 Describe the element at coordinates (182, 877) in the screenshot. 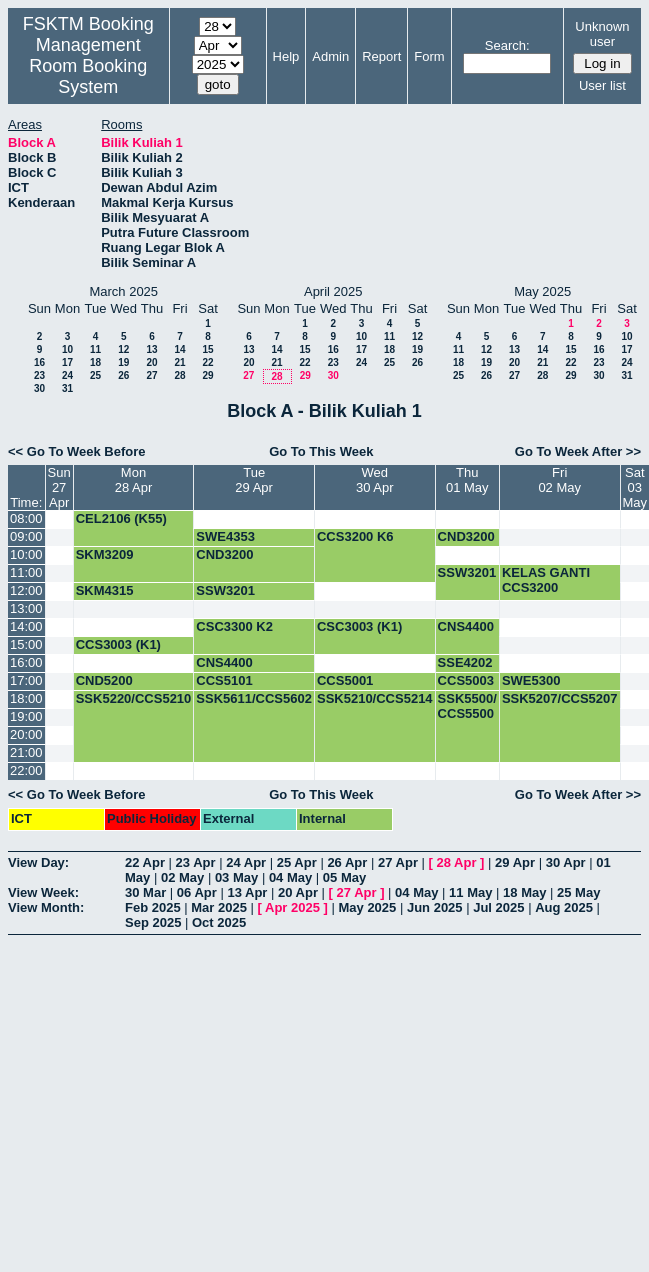

I see `02 May` at that location.